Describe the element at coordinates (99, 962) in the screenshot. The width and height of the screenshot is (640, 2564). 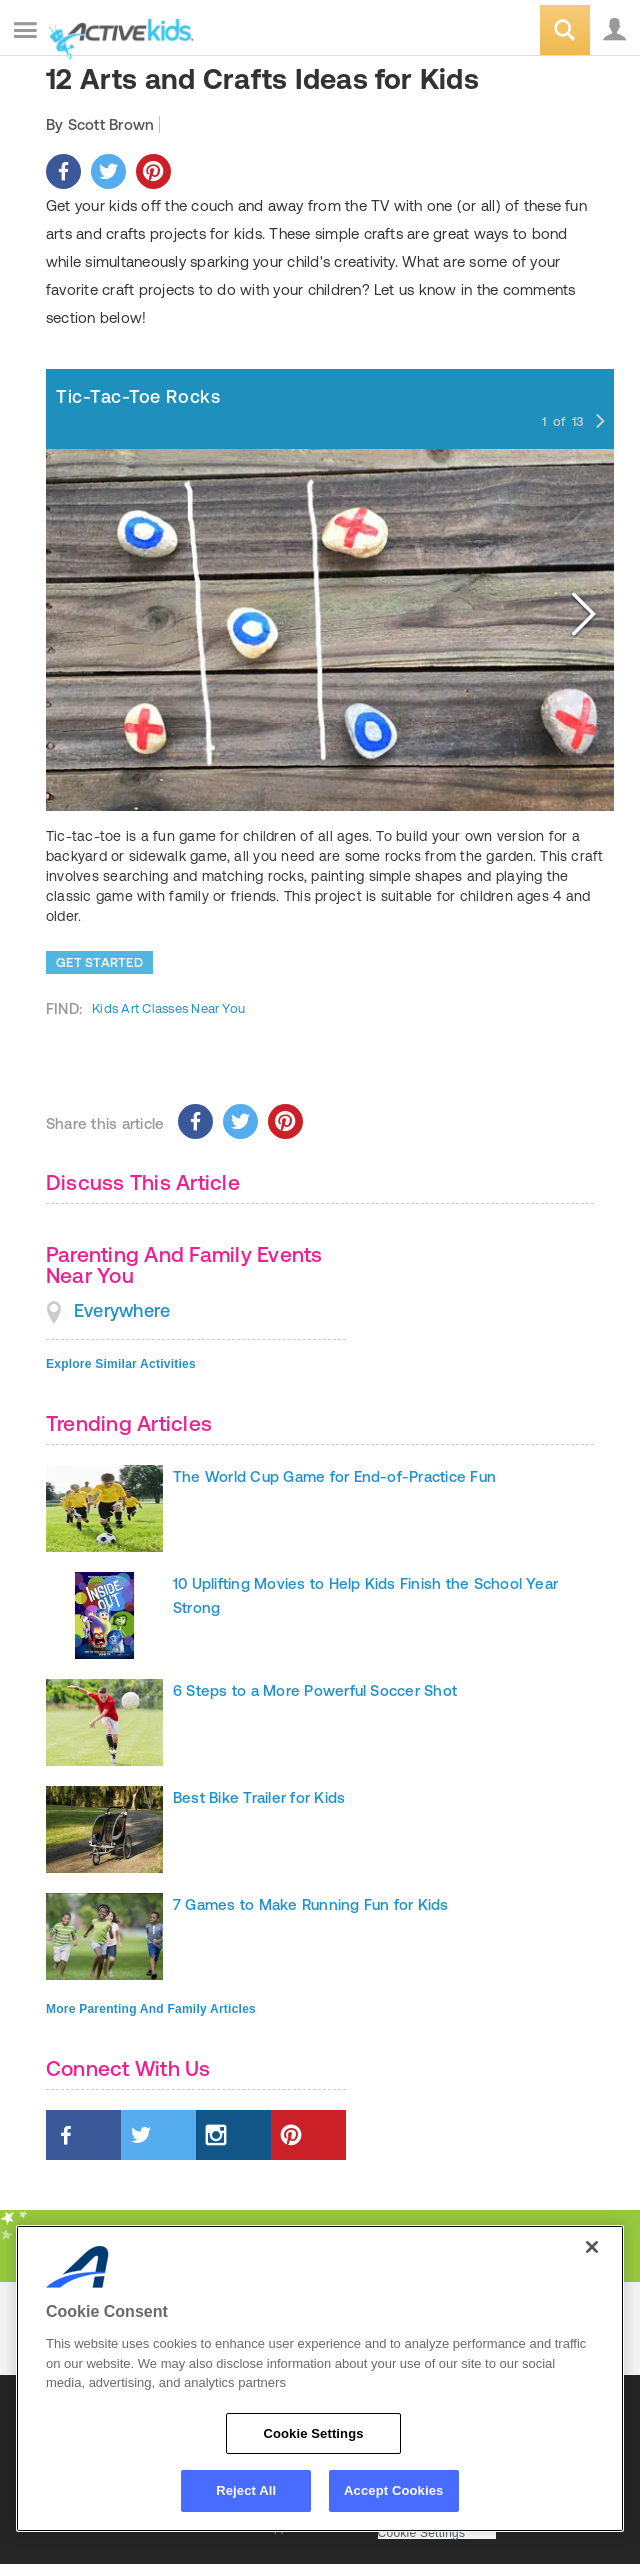
I see `Get Started` at that location.